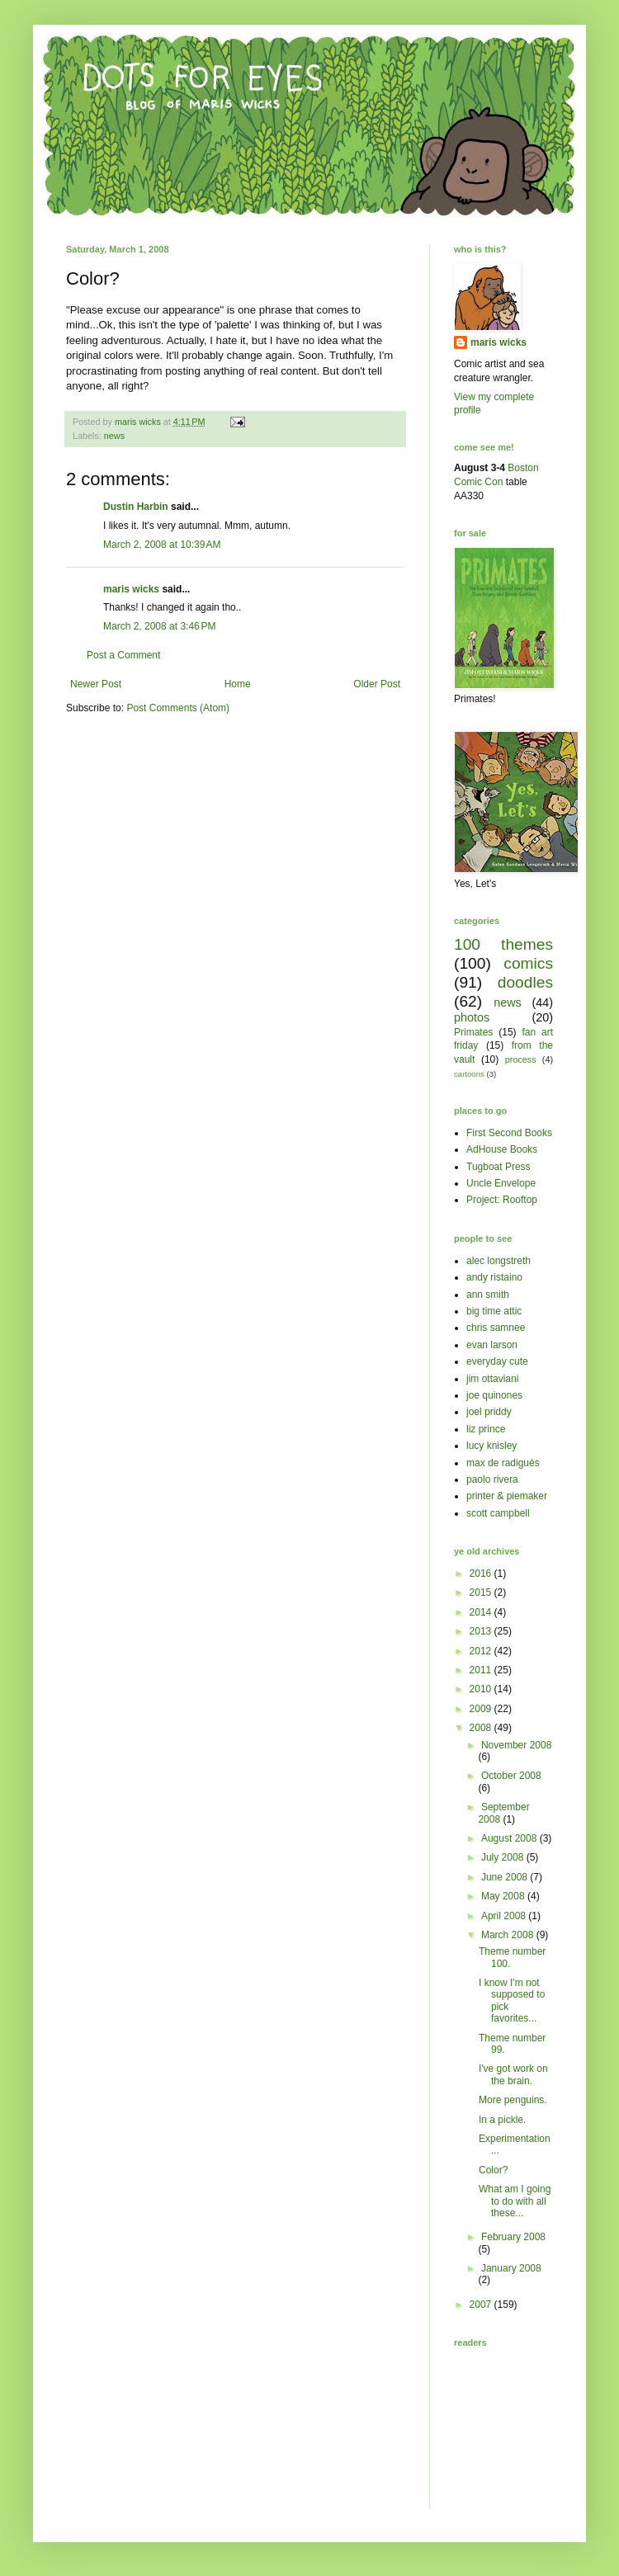 Image resolution: width=619 pixels, height=2576 pixels. What do you see at coordinates (482, 1709) in the screenshot?
I see `2009` at bounding box center [482, 1709].